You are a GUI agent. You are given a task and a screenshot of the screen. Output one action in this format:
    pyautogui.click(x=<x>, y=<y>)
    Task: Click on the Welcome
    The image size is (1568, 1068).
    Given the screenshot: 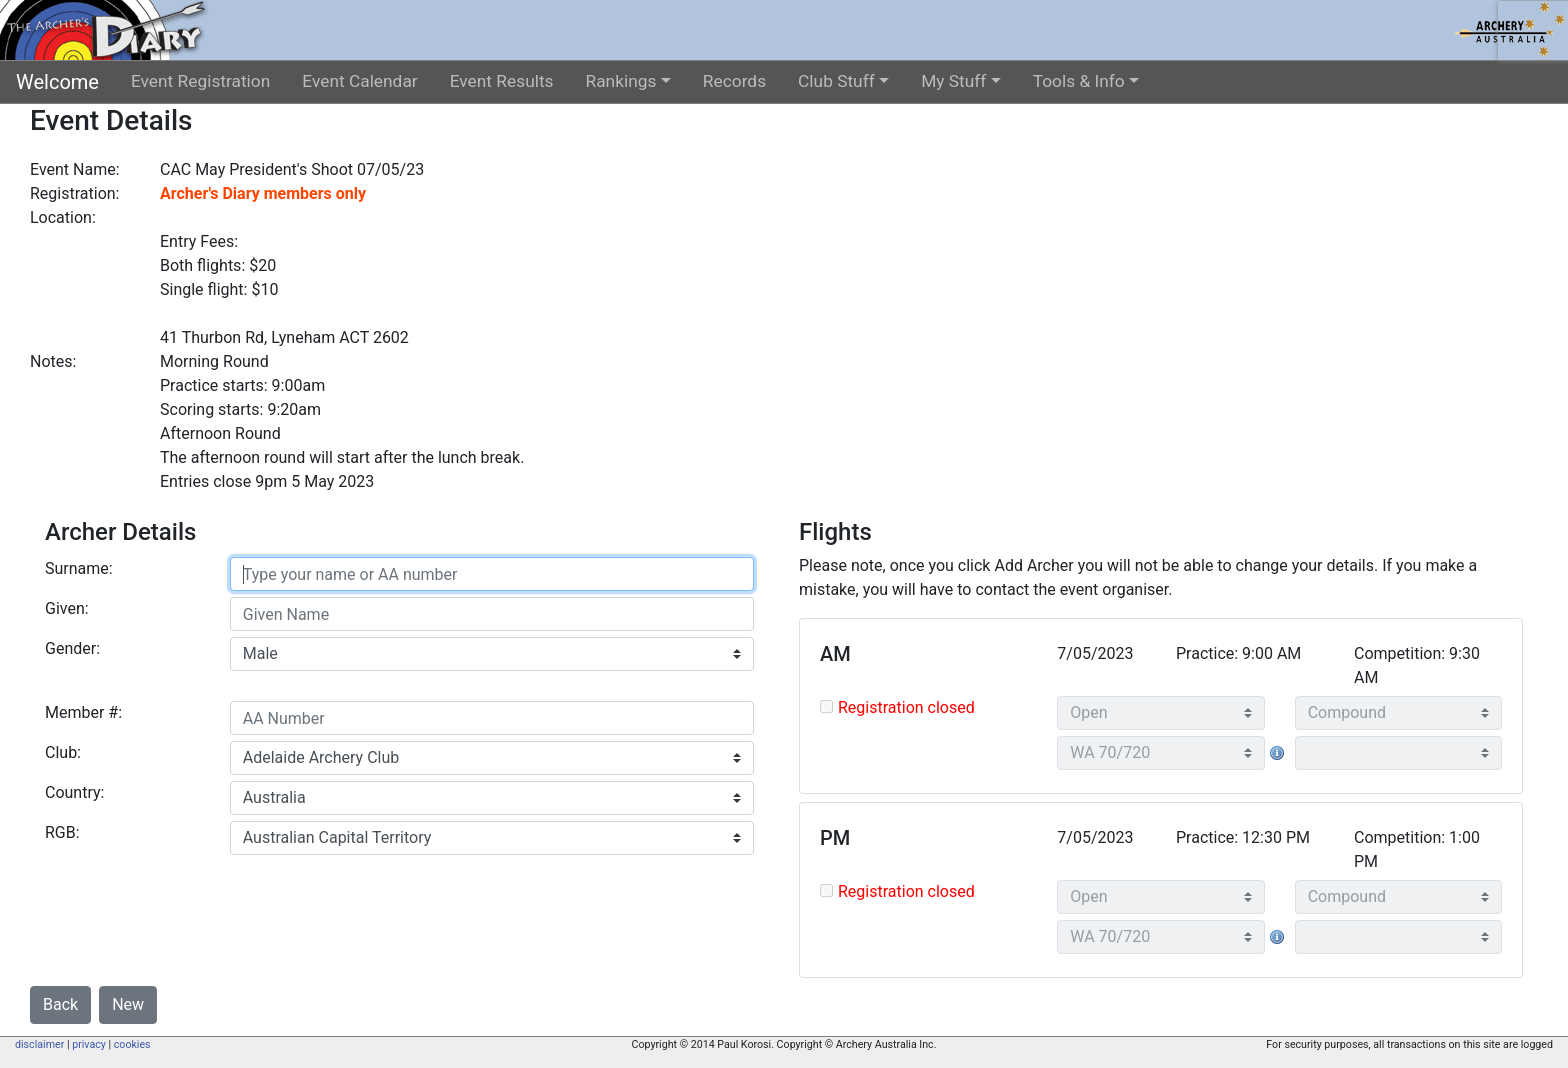 What is the action you would take?
    pyautogui.click(x=57, y=82)
    